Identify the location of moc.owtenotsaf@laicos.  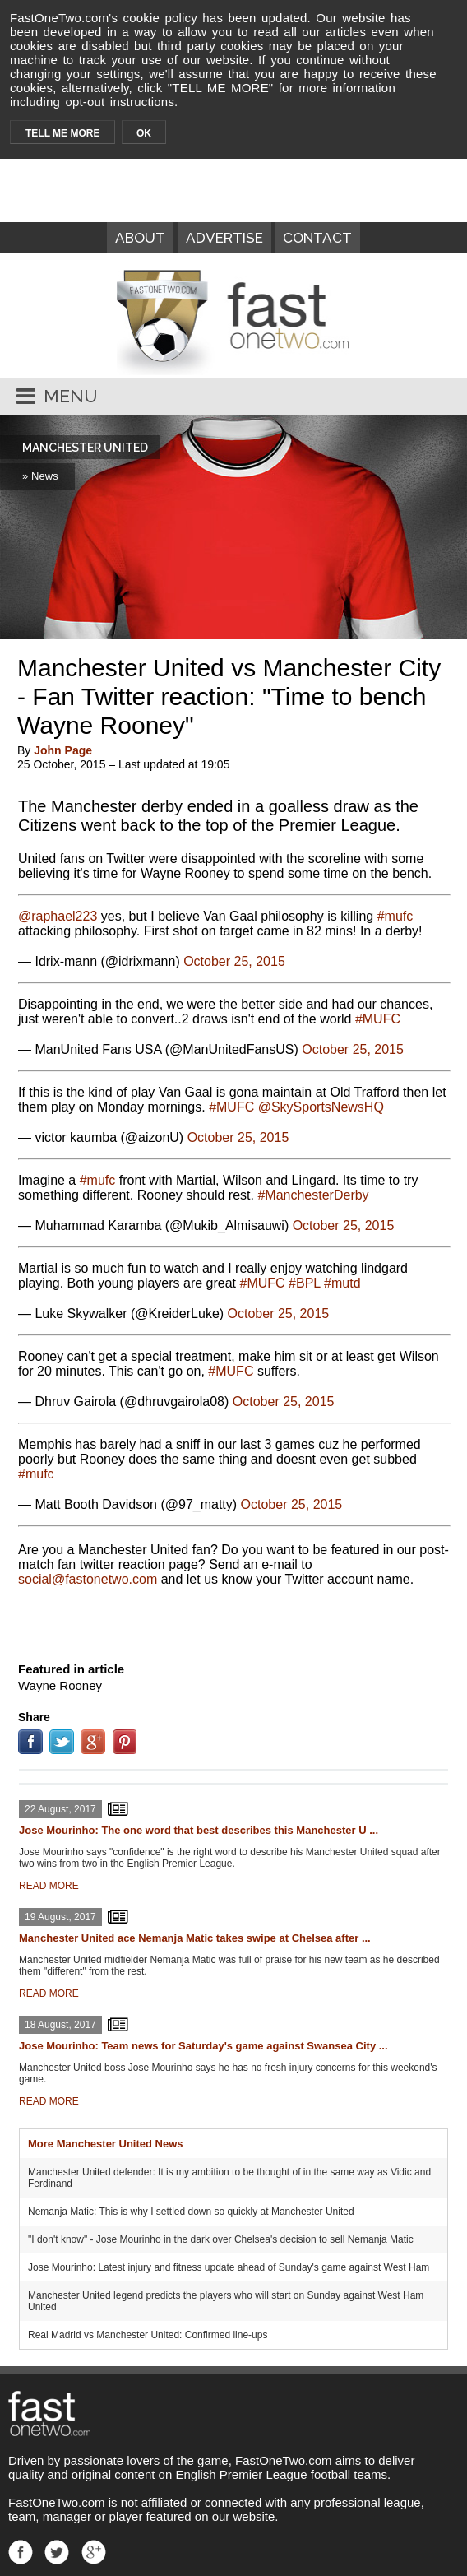
(87, 1579).